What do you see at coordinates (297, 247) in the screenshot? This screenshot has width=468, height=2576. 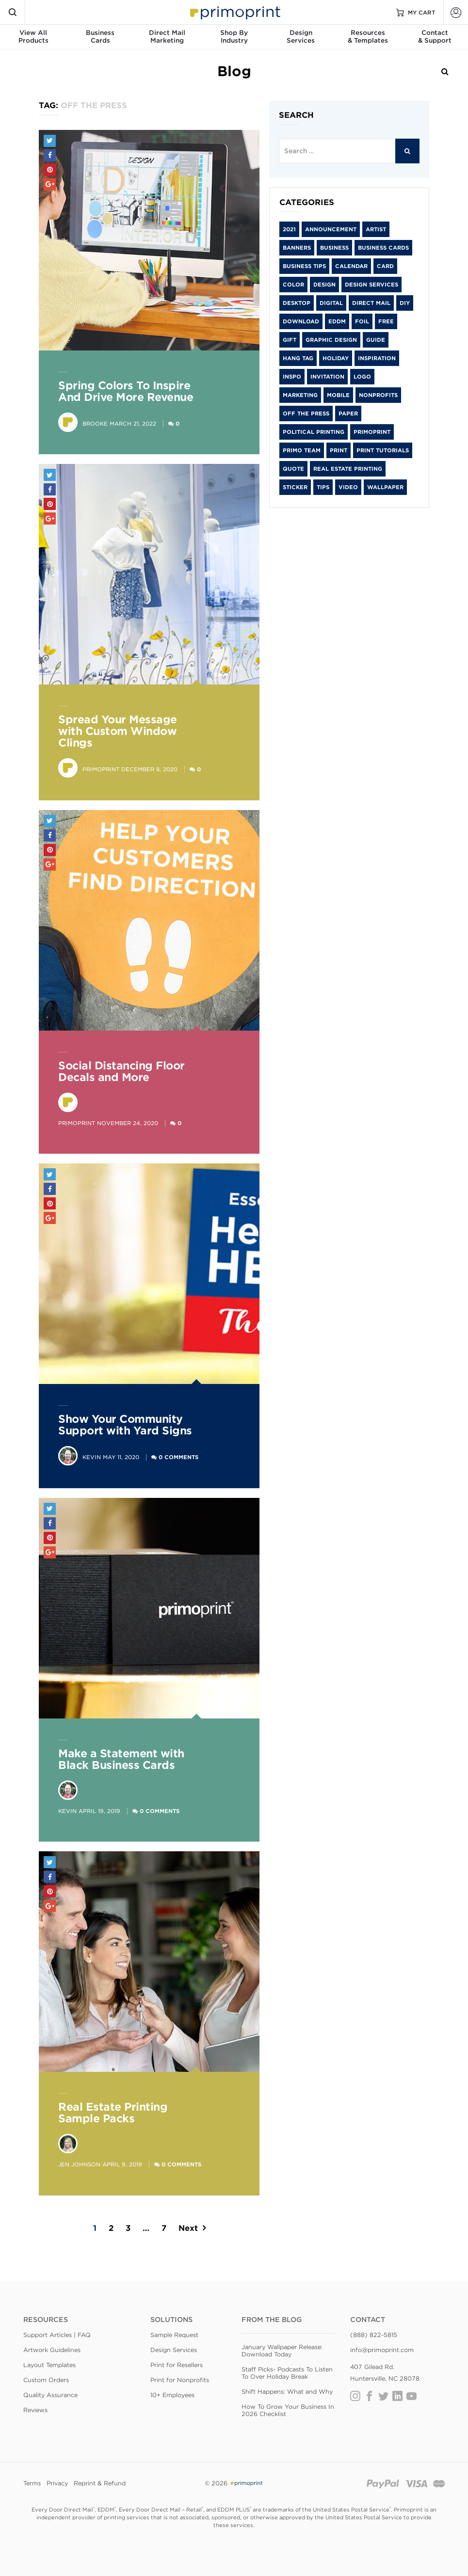 I see `banners` at bounding box center [297, 247].